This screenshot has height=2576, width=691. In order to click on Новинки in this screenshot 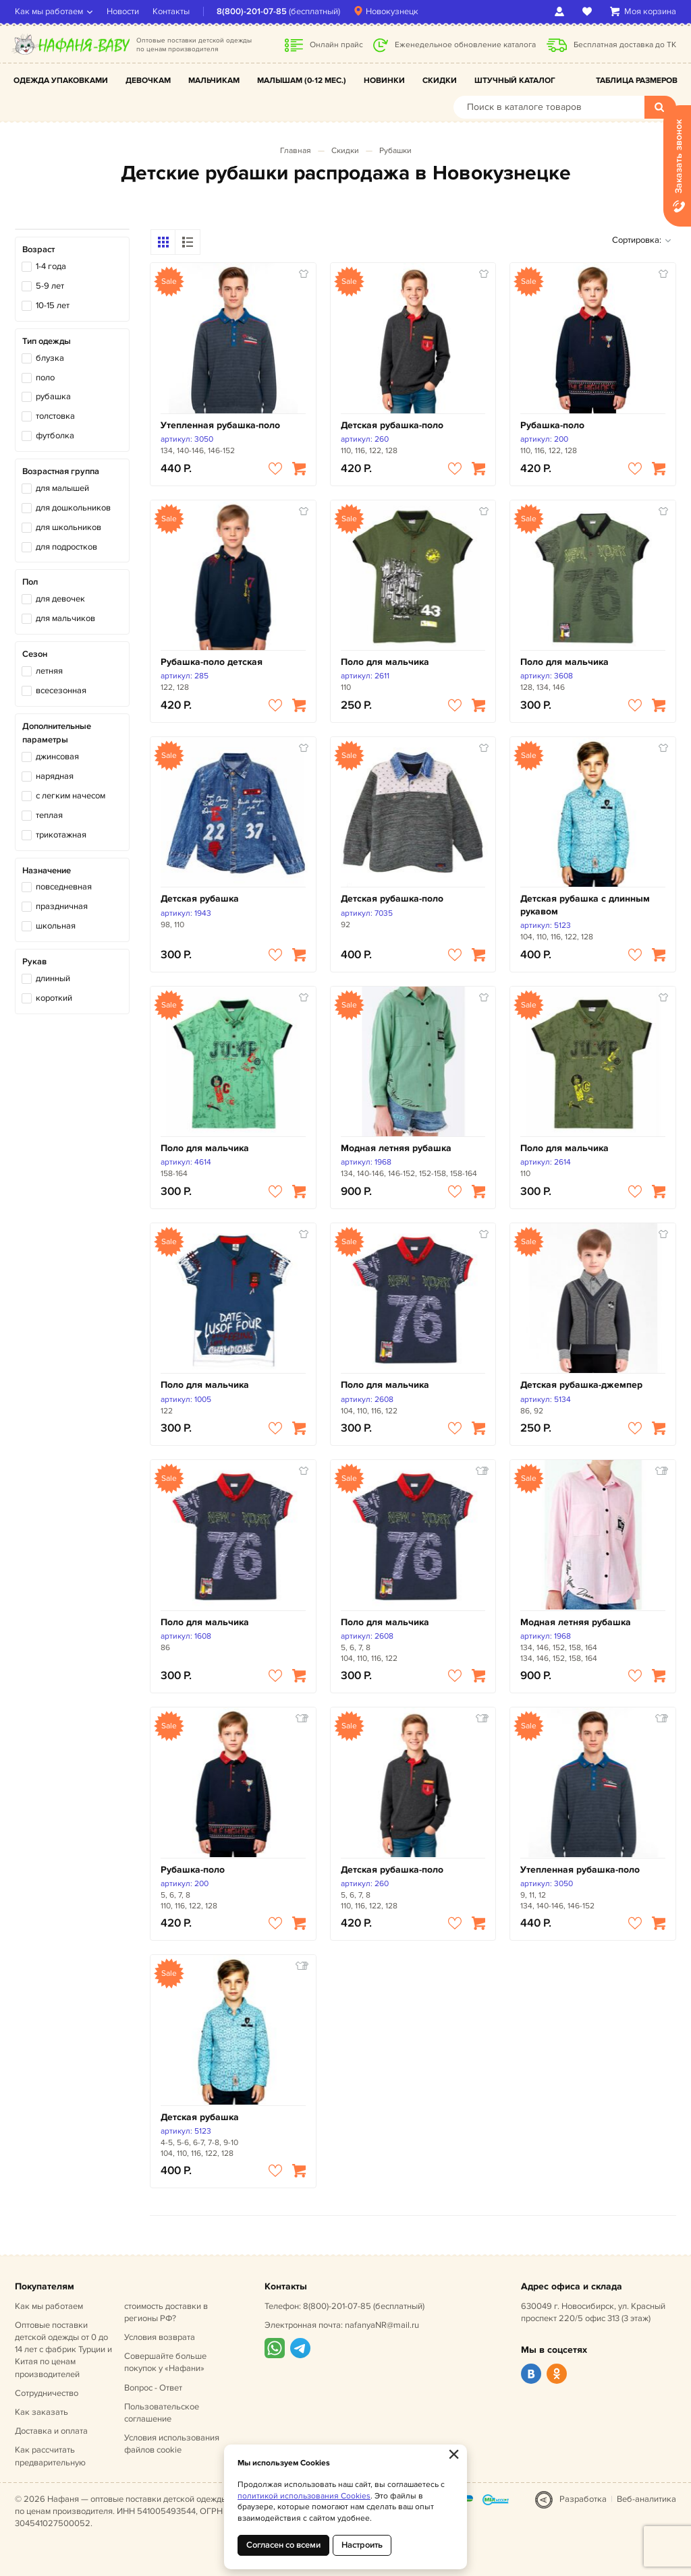, I will do `click(384, 81)`.